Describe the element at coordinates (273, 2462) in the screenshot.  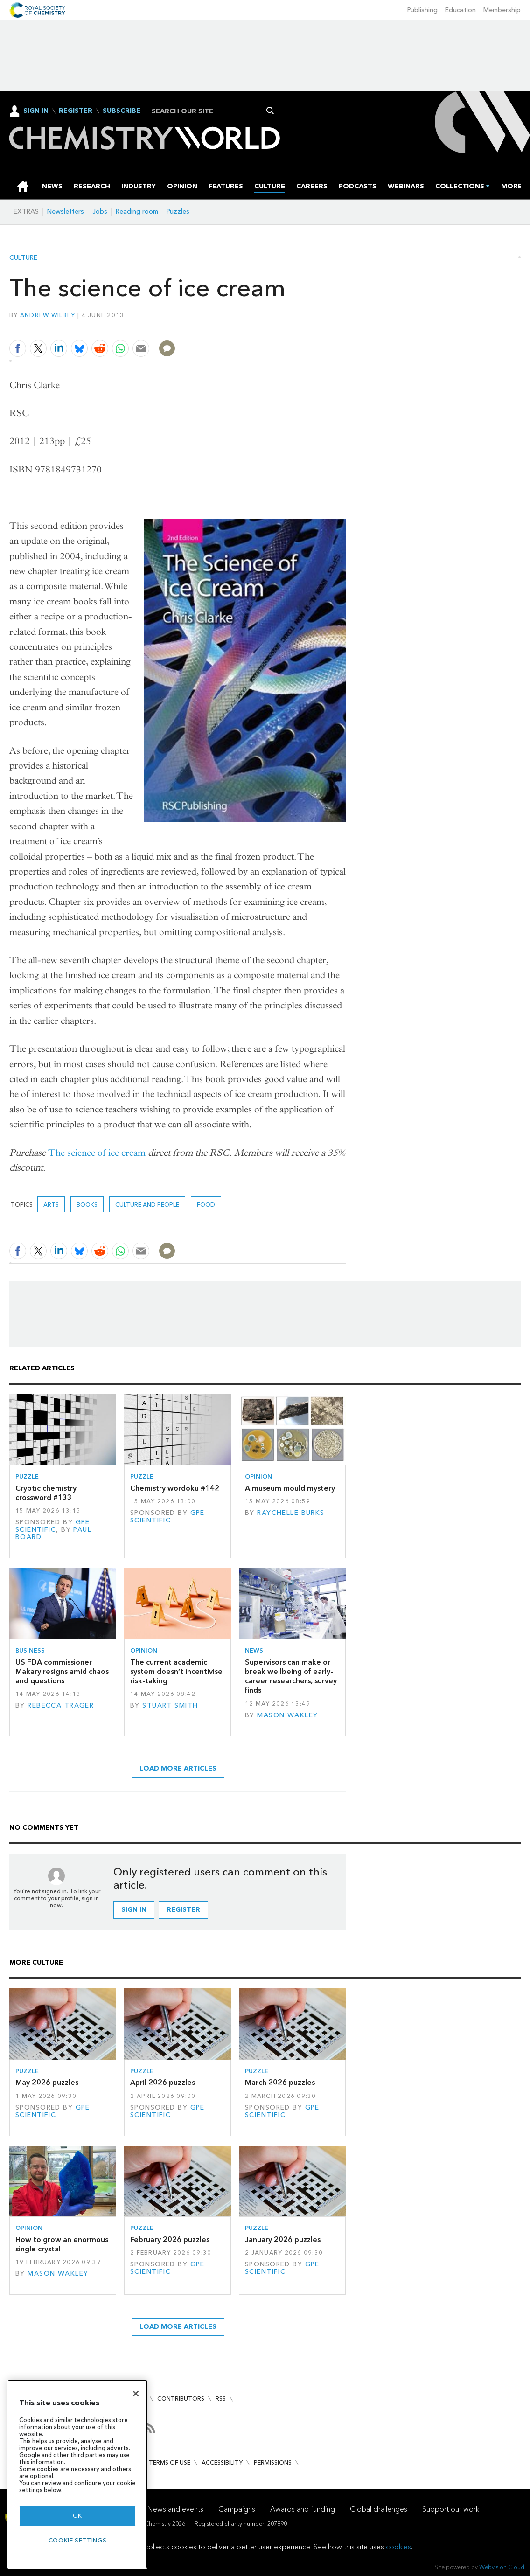
I see `Permissions` at that location.